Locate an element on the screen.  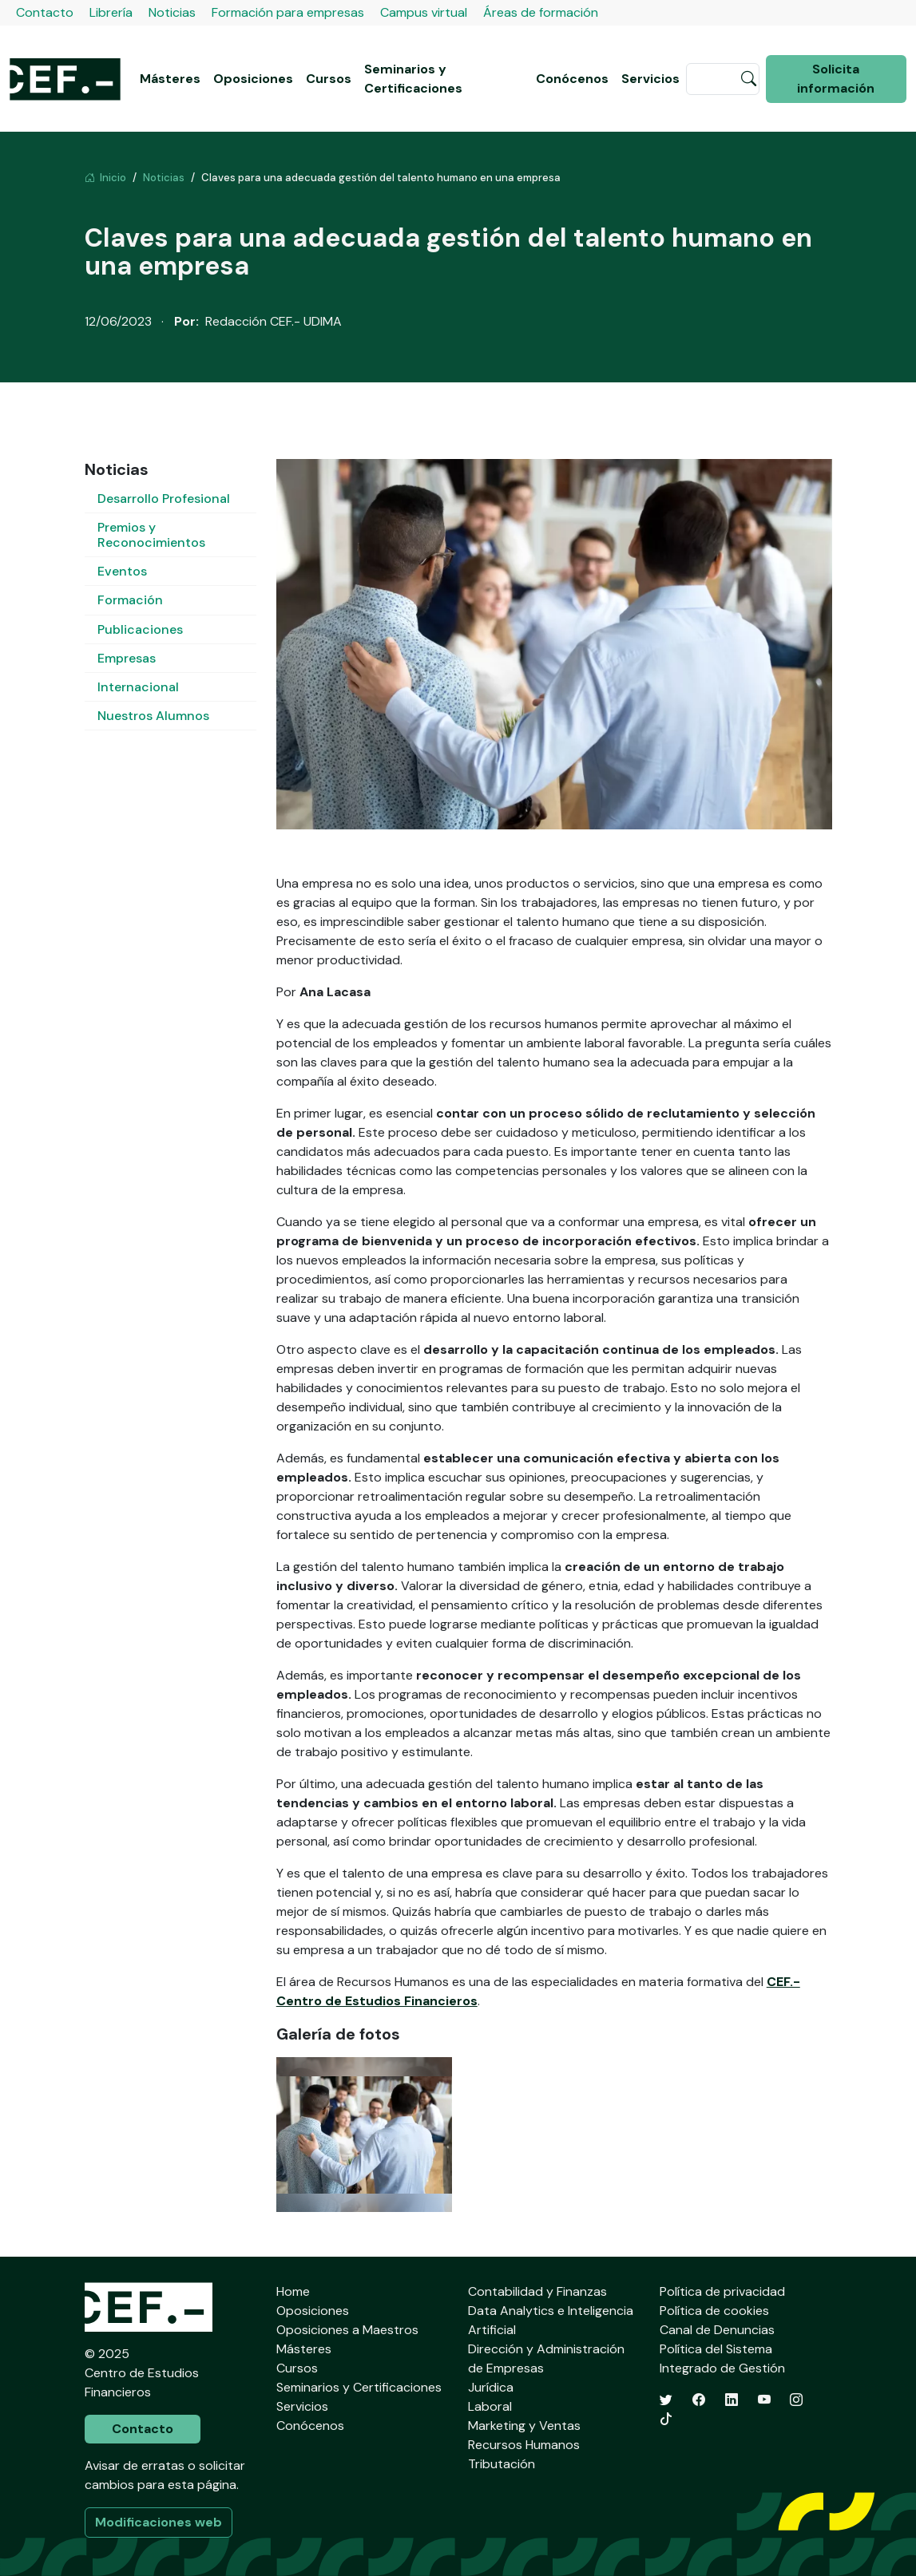
Empresas is located at coordinates (126, 658).